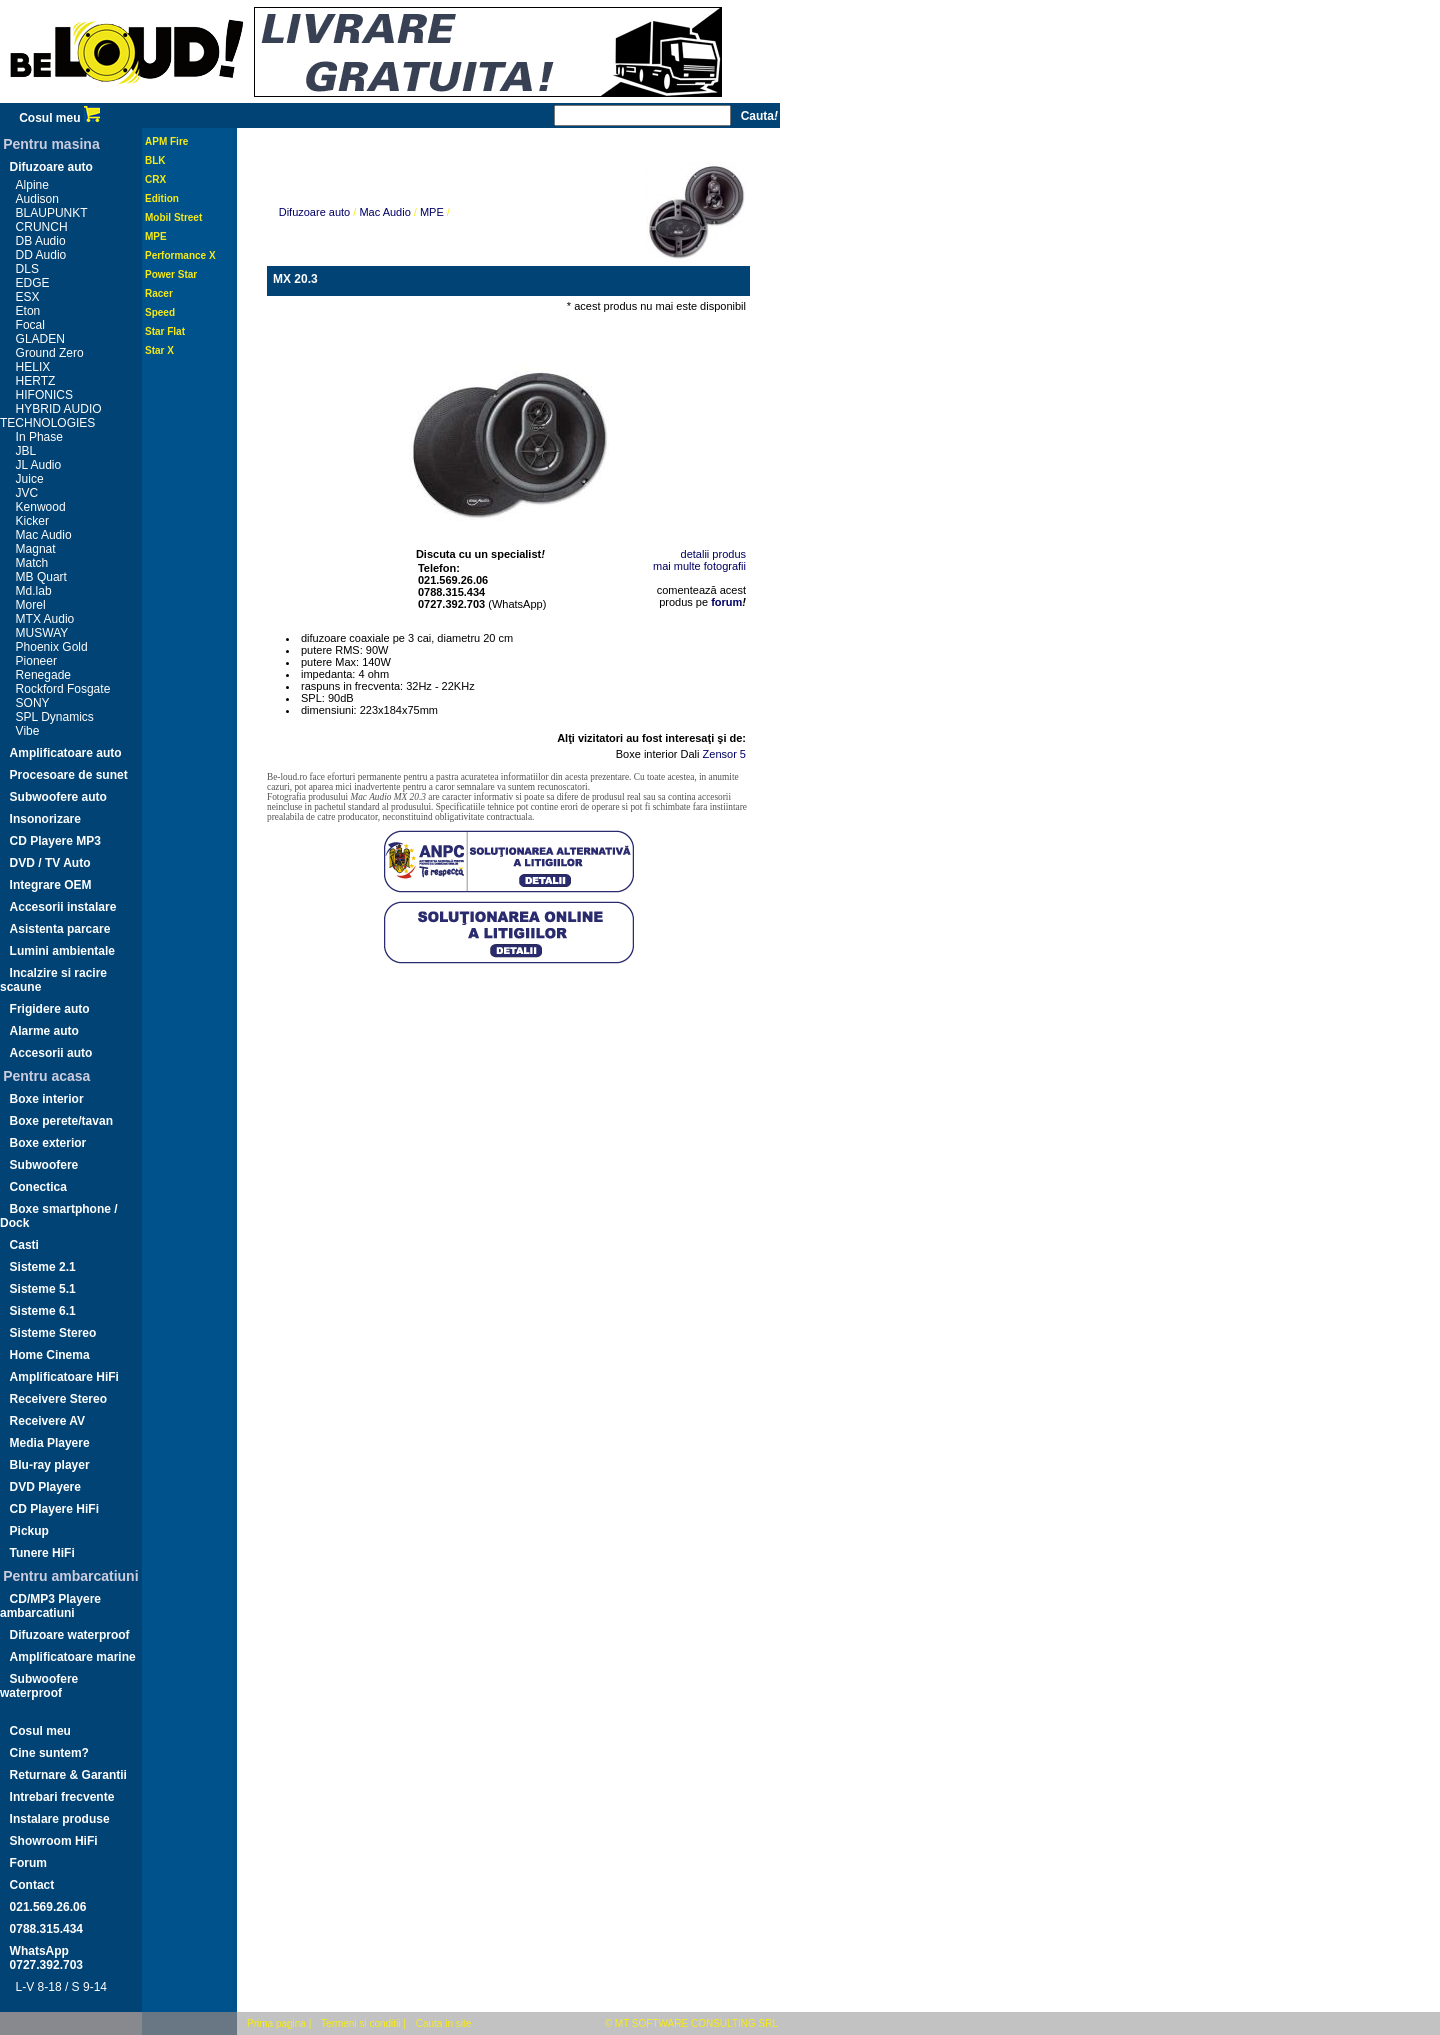 The width and height of the screenshot is (1440, 2035). I want to click on Accesorii auto, so click(51, 1053).